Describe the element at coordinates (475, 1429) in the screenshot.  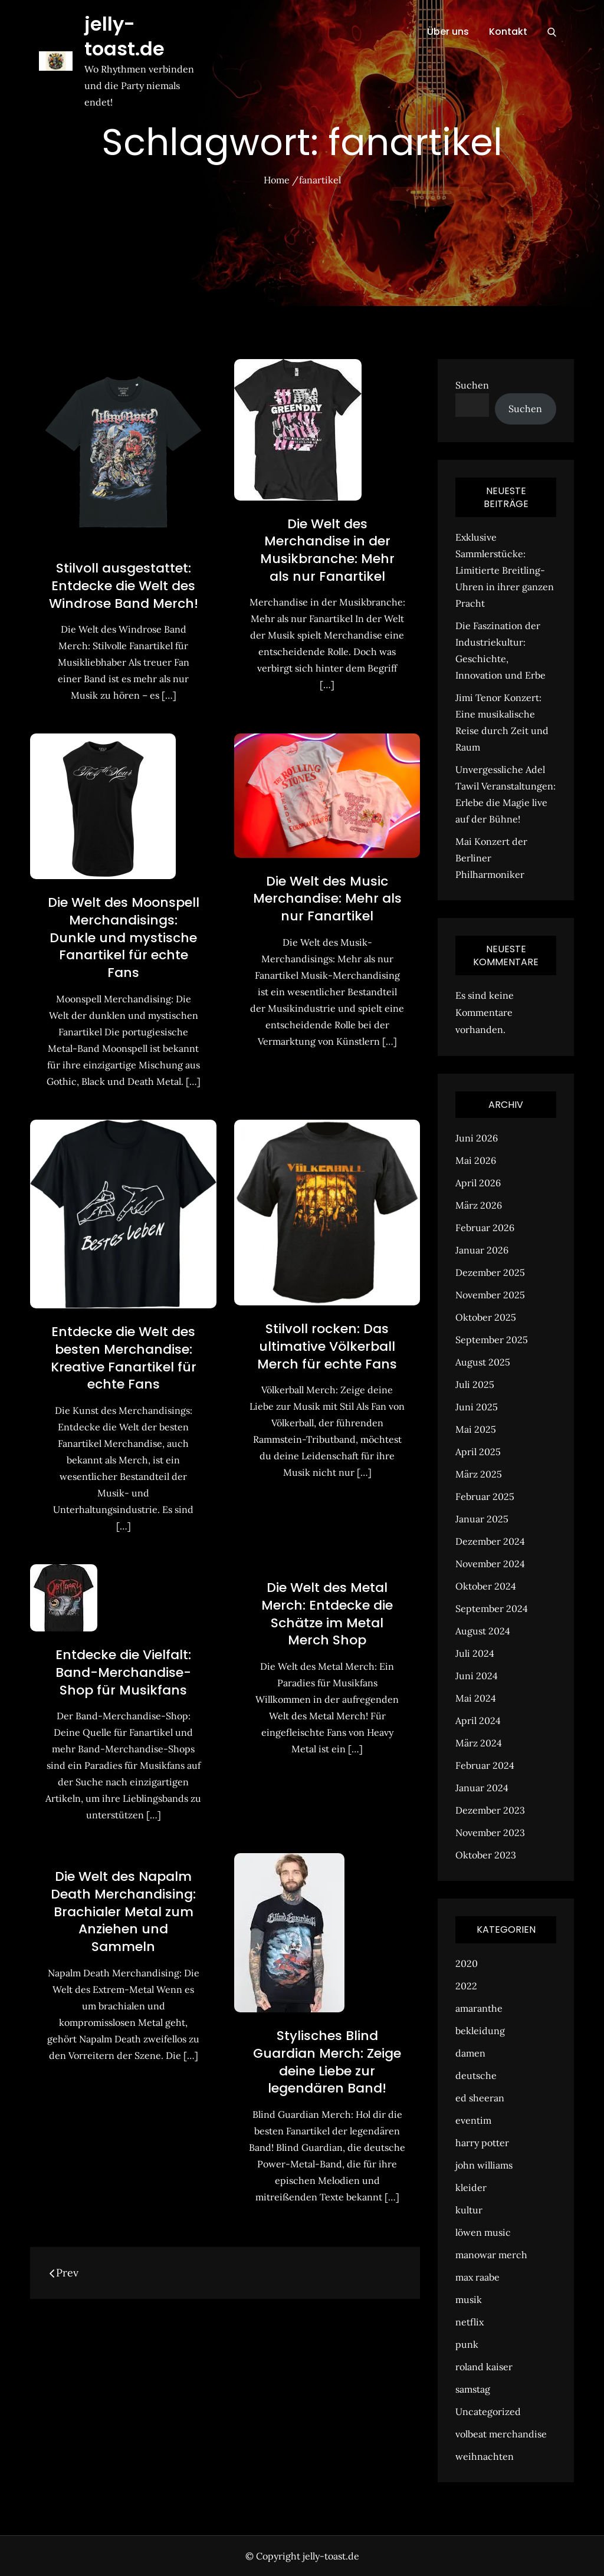
I see `Mai 2025` at that location.